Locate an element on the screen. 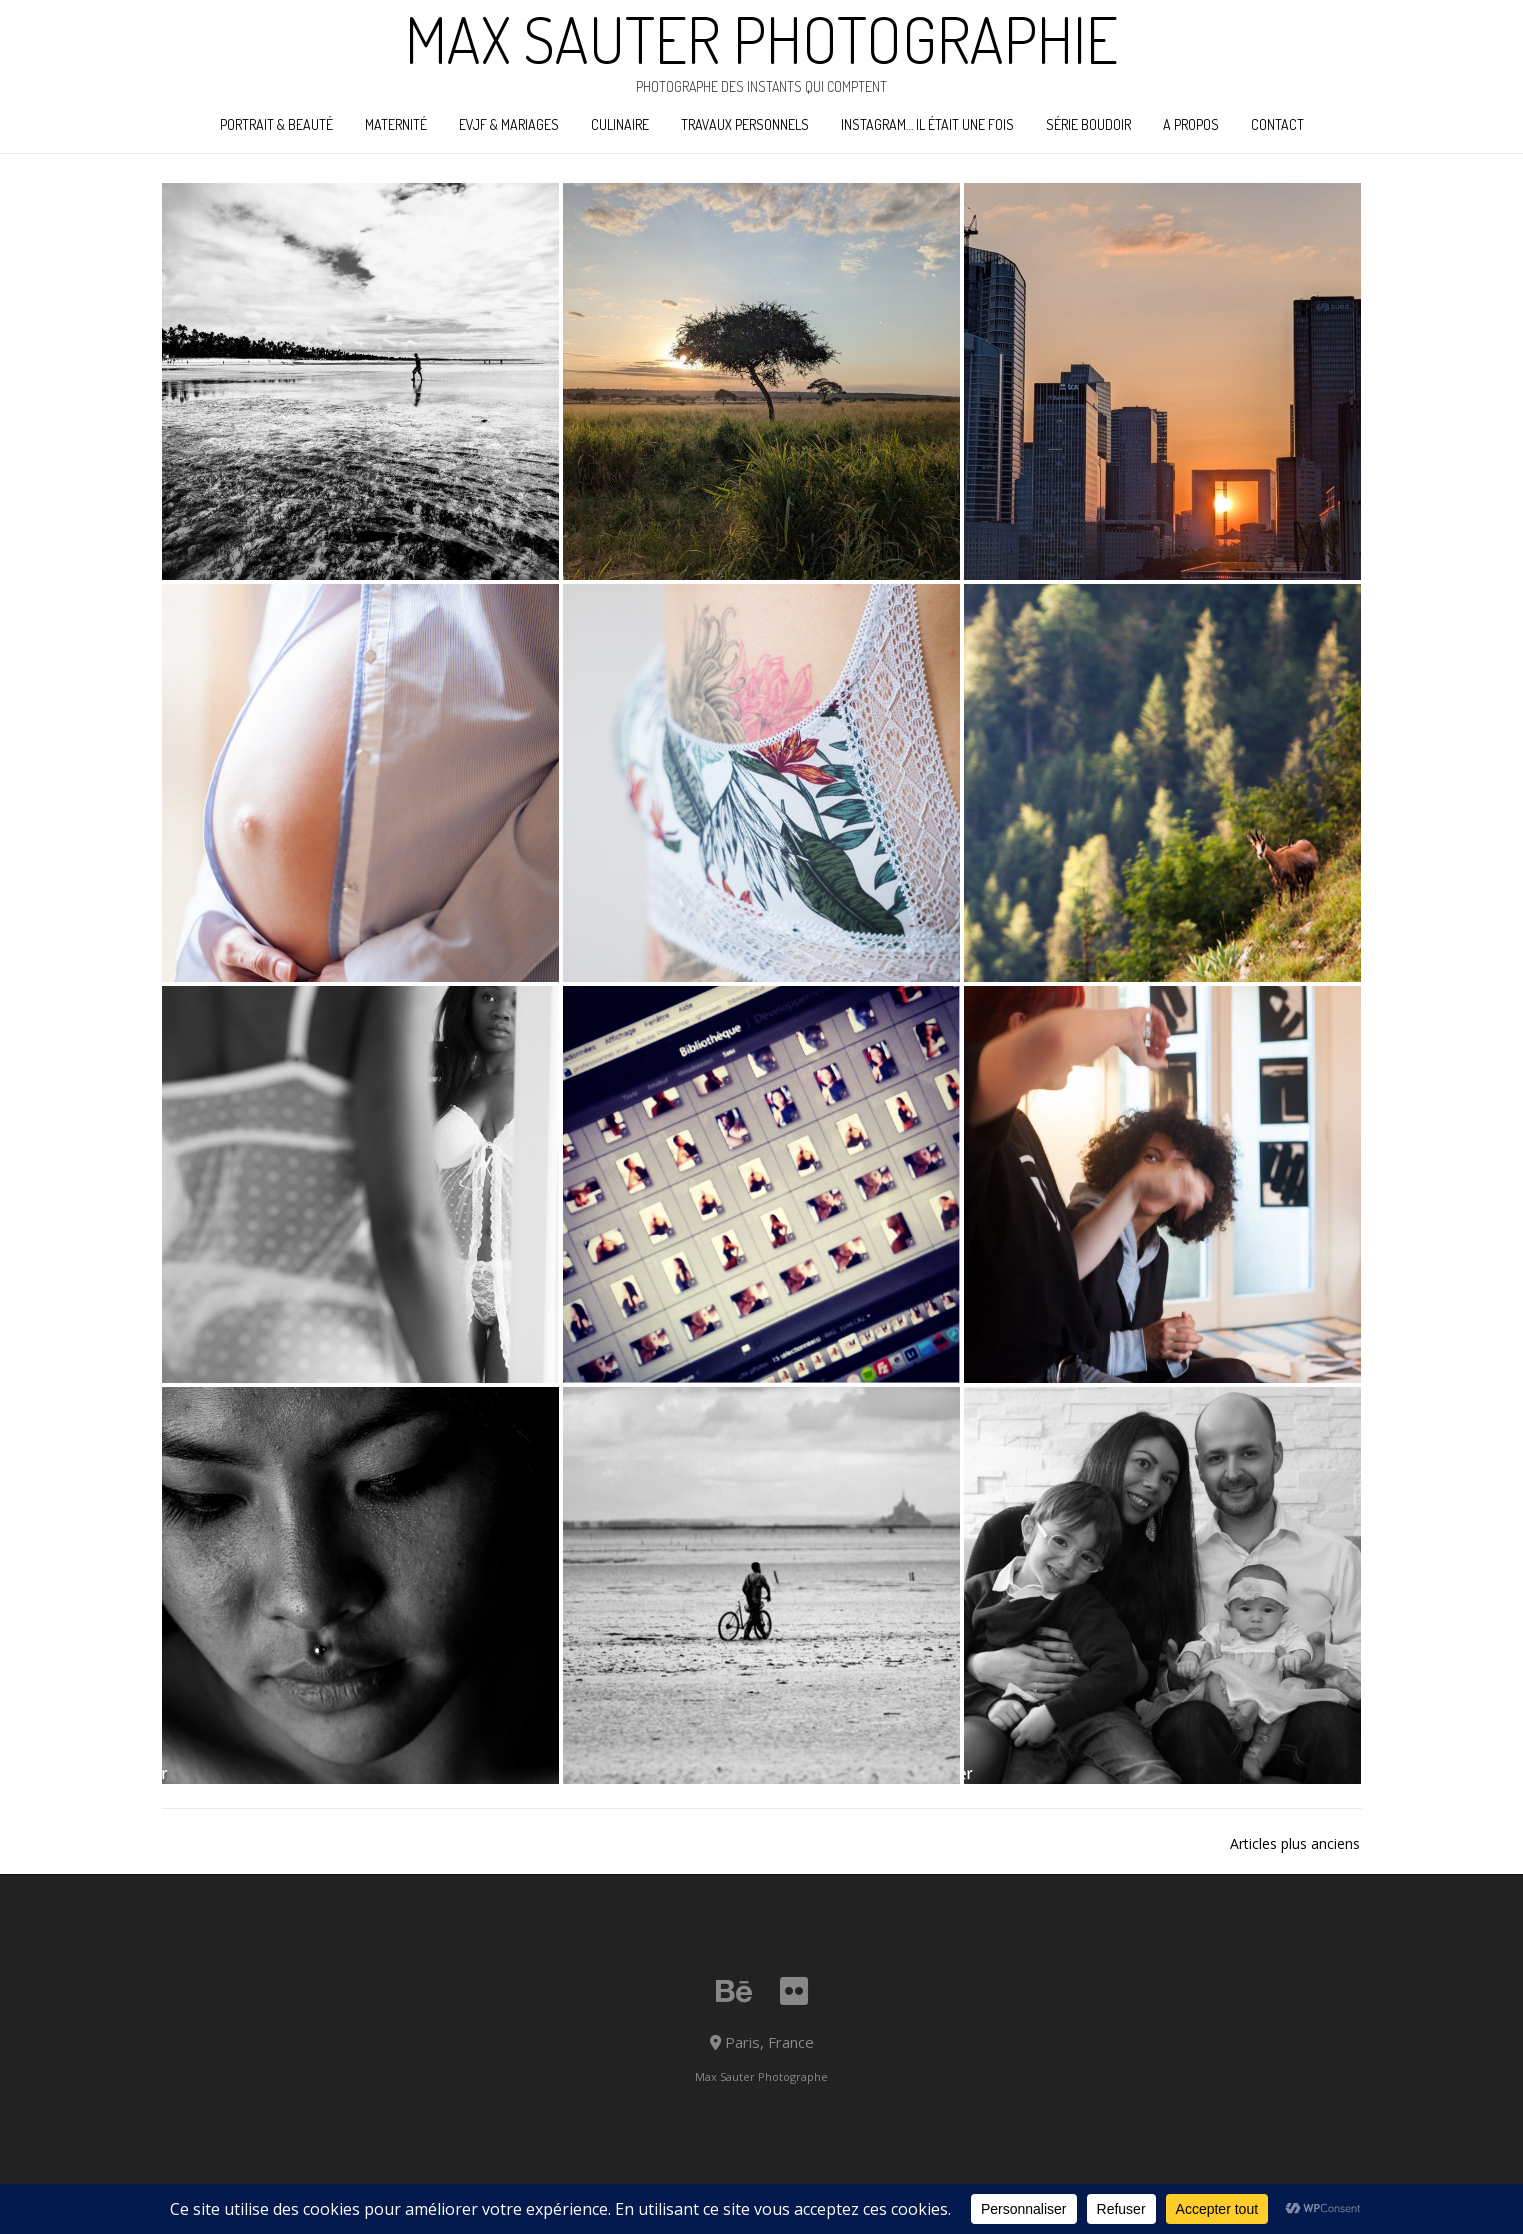  Travaux personnels is located at coordinates (745, 124).